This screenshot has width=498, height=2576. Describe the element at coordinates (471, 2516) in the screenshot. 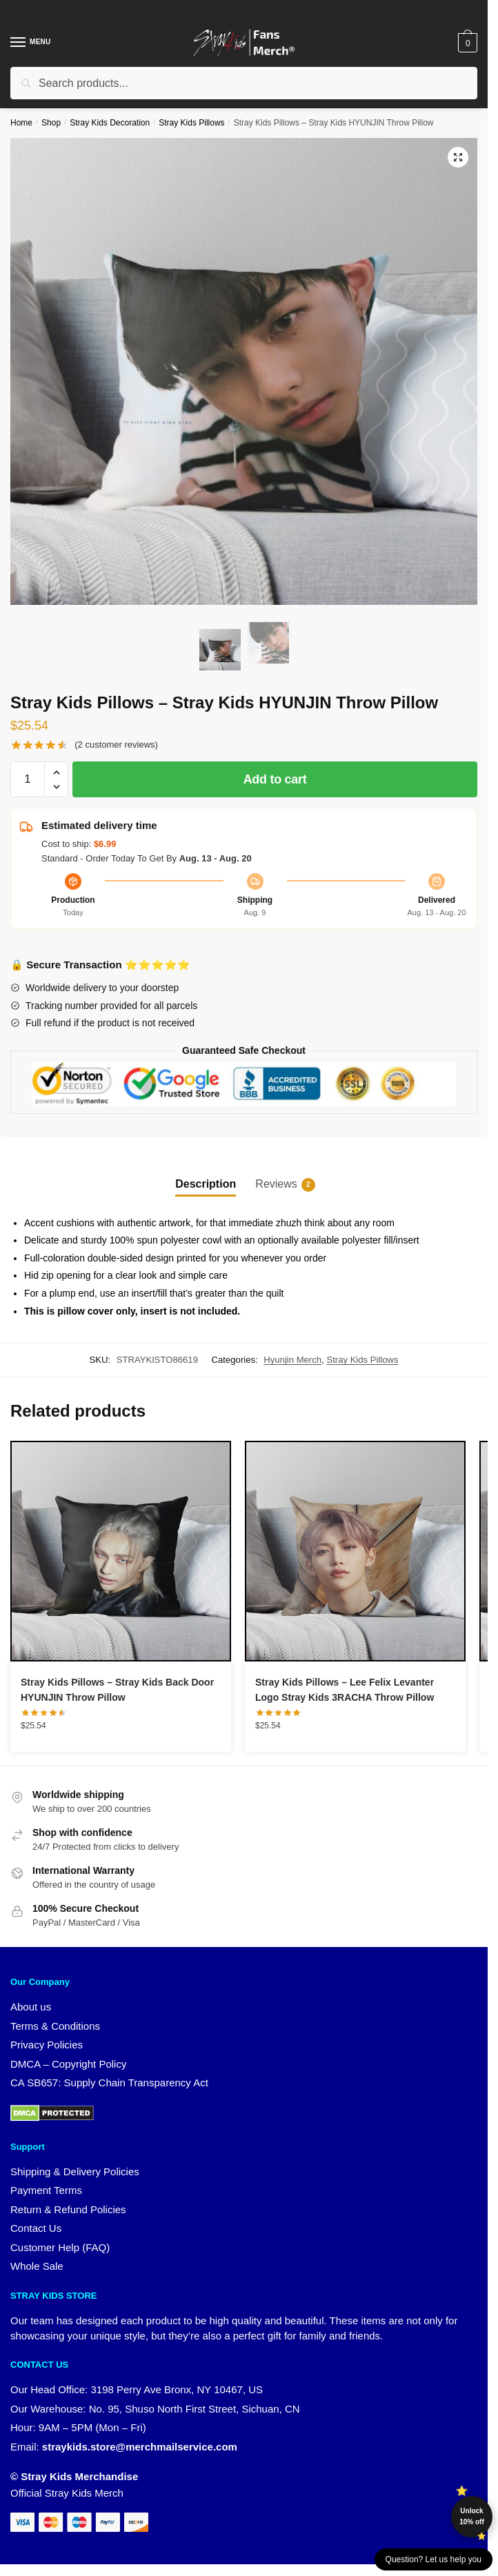

I see `Unlock 10% off` at that location.